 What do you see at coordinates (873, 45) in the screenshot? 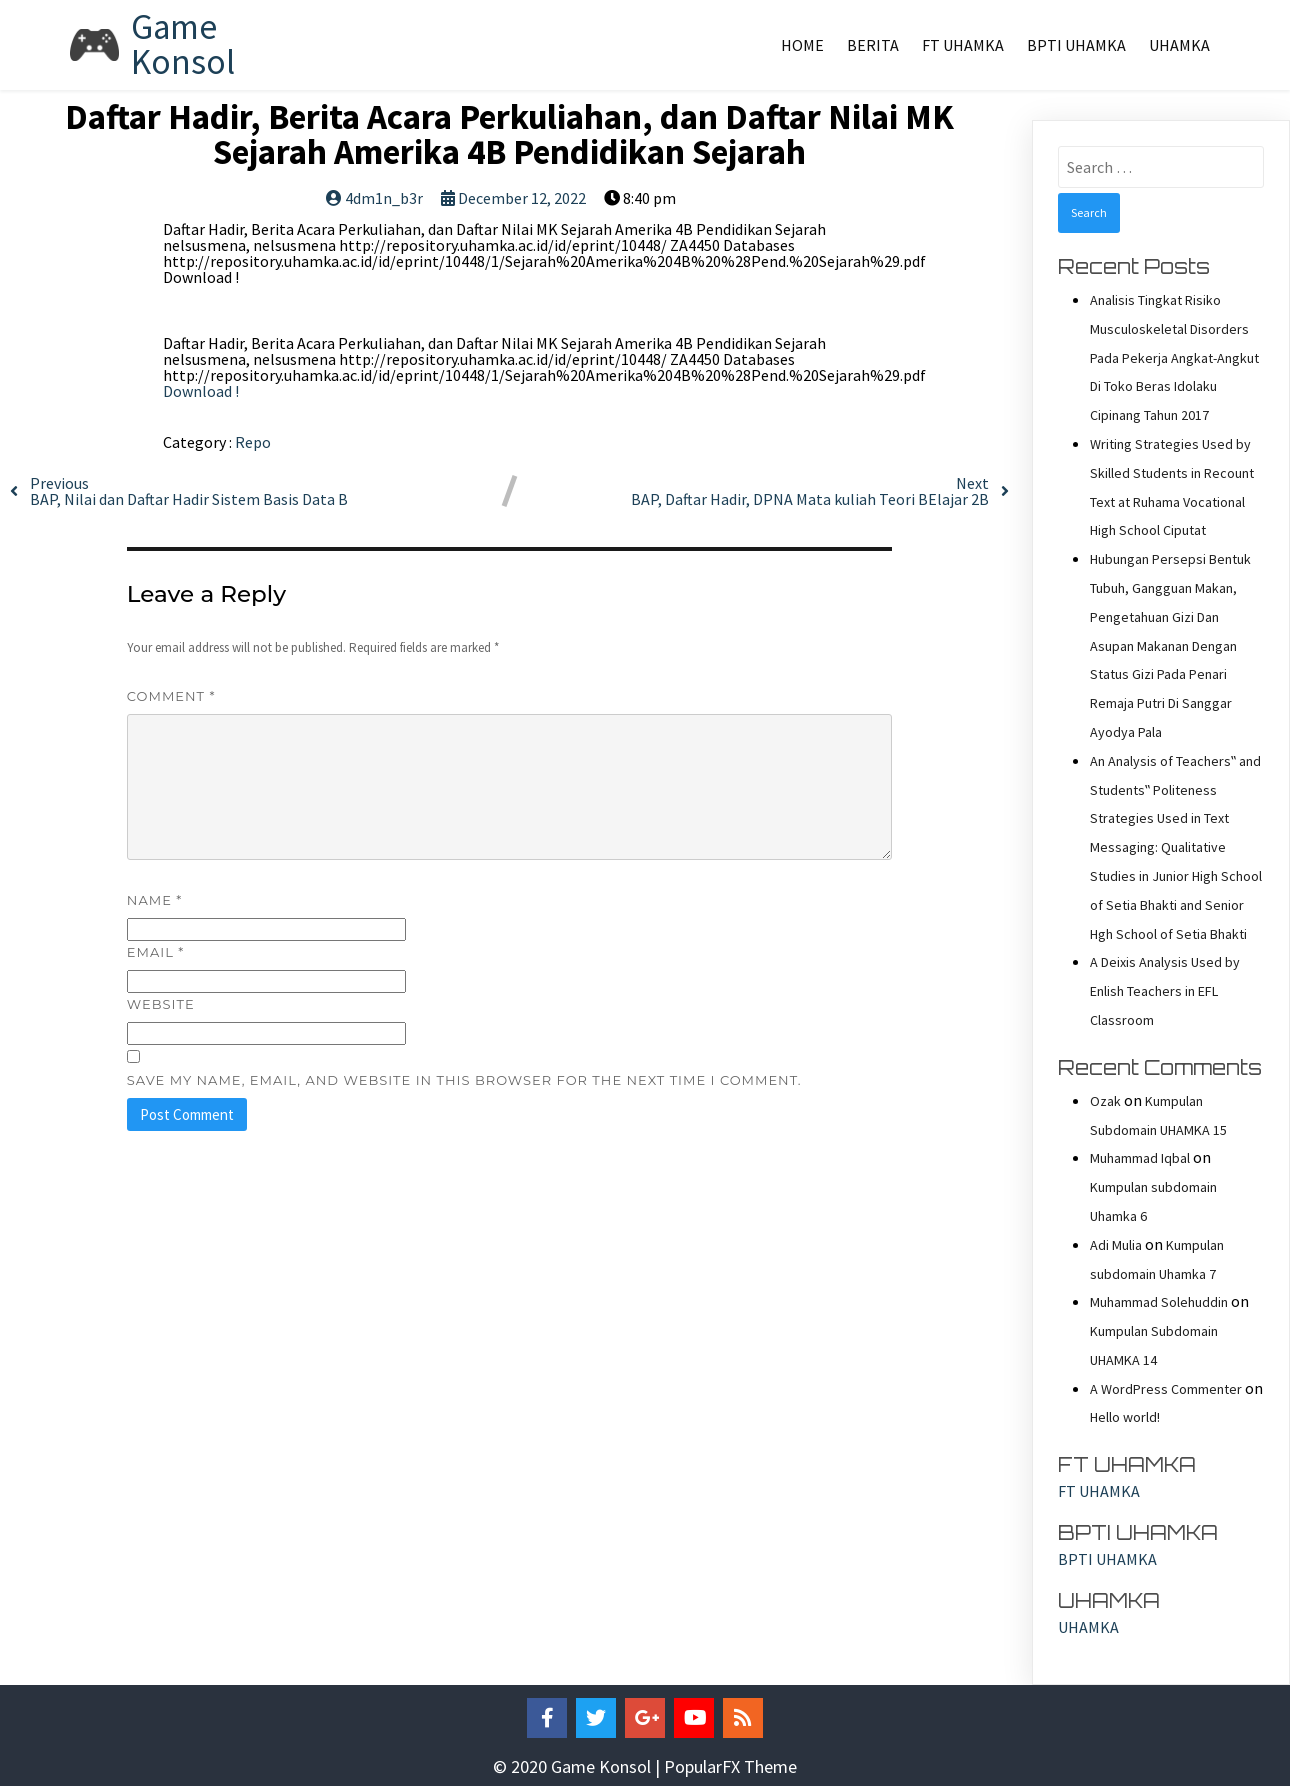
I see `Berita` at bounding box center [873, 45].